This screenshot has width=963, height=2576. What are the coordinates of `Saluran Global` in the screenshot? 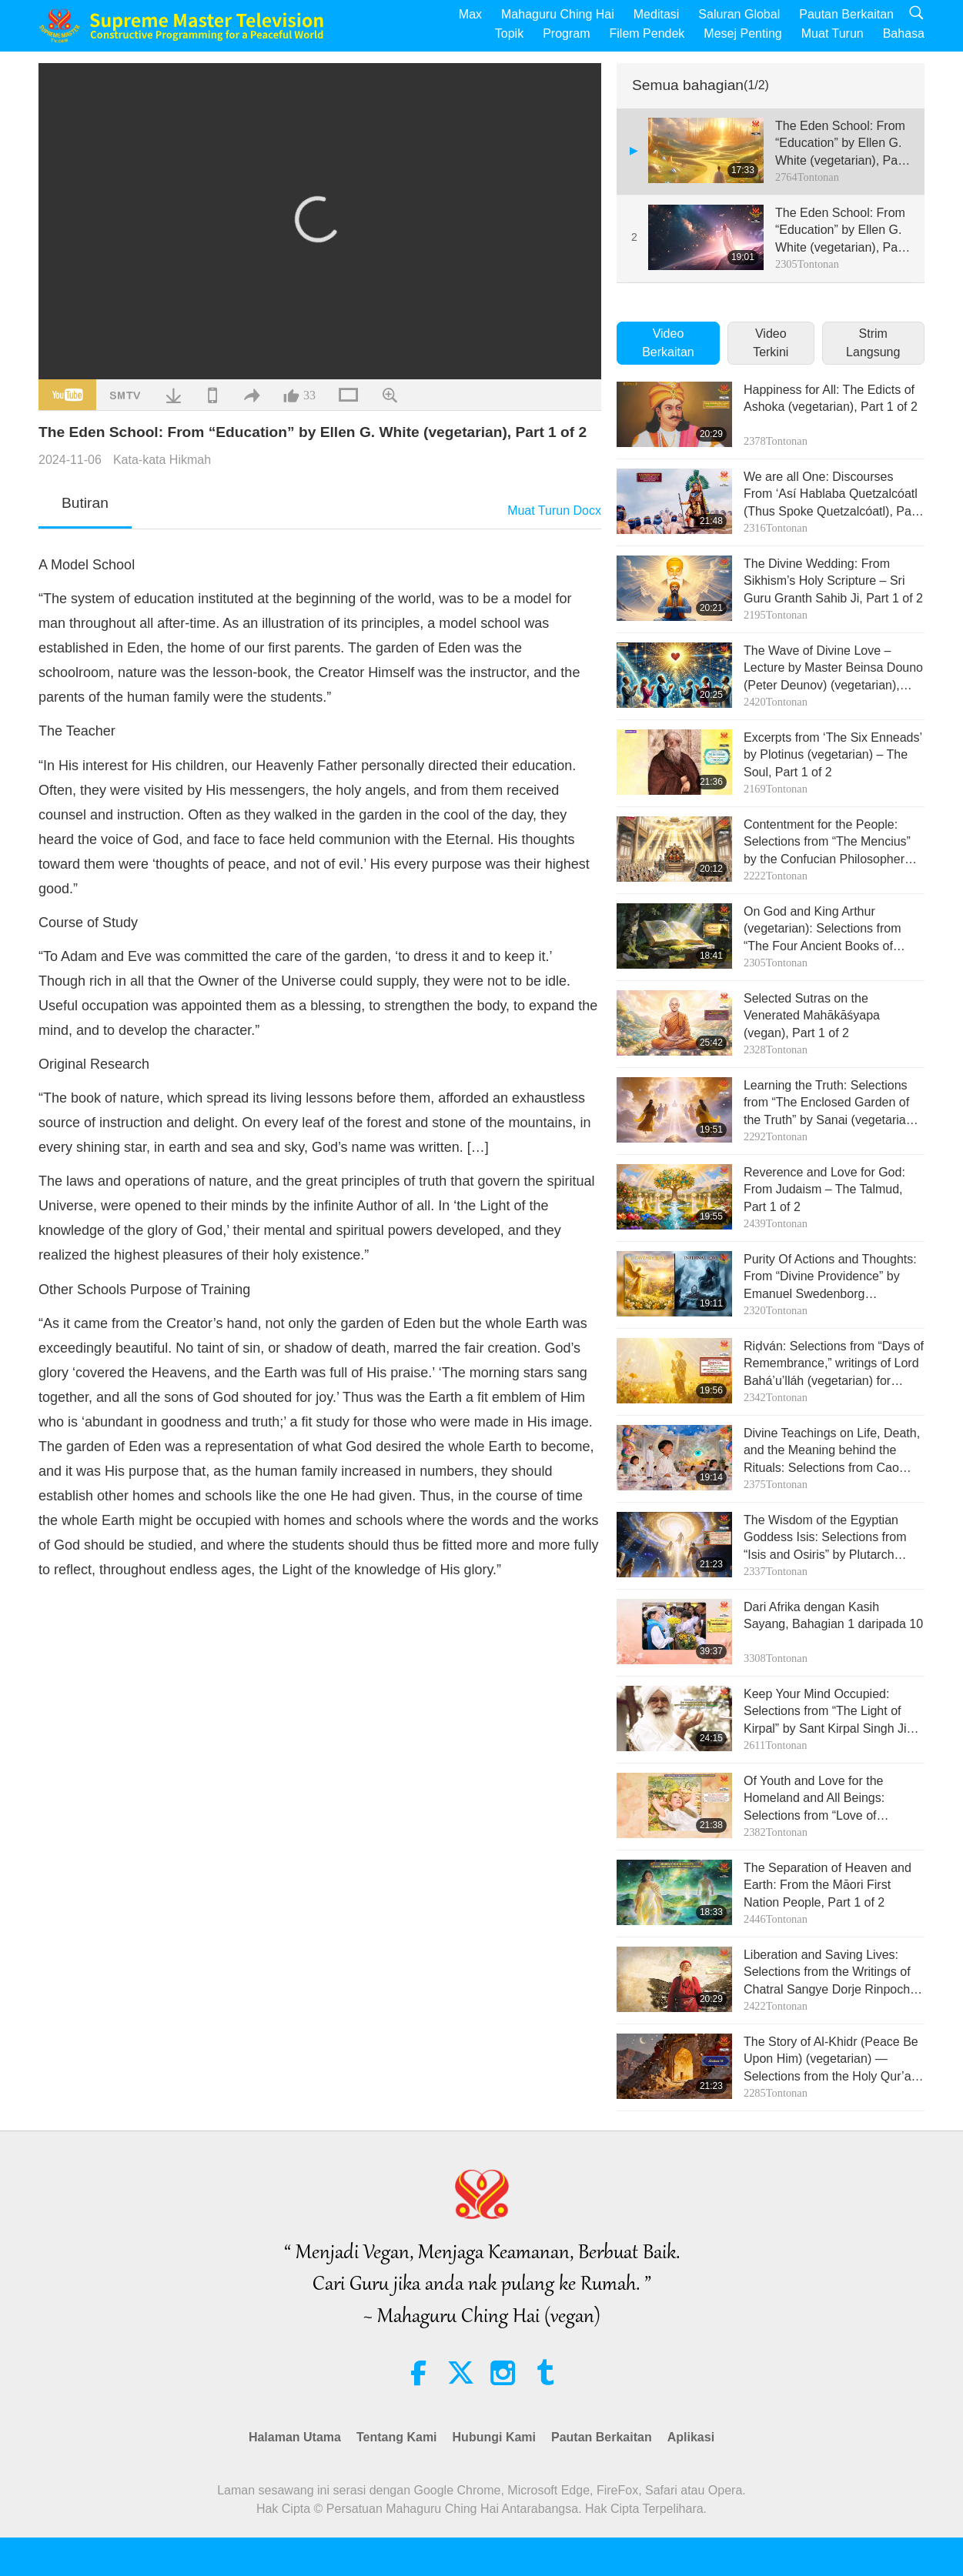 It's located at (739, 14).